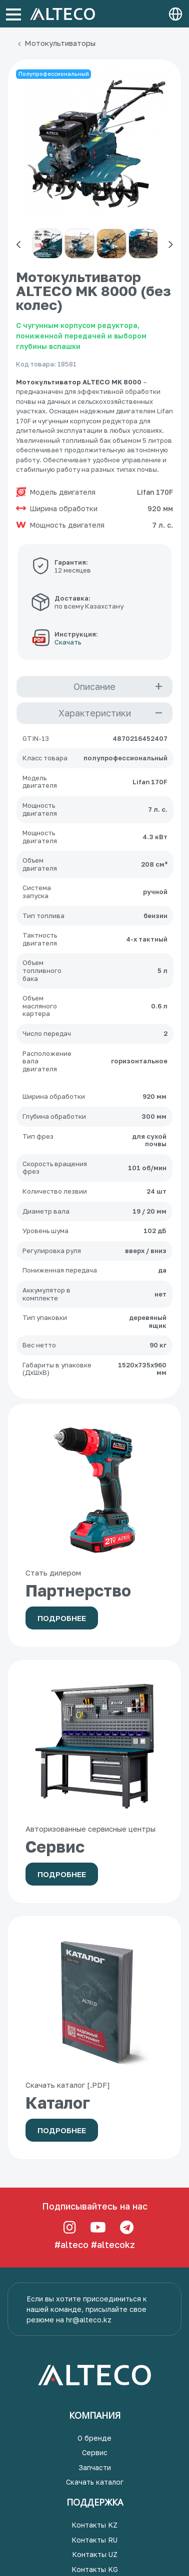  I want to click on Скачать каталог, so click(95, 2482).